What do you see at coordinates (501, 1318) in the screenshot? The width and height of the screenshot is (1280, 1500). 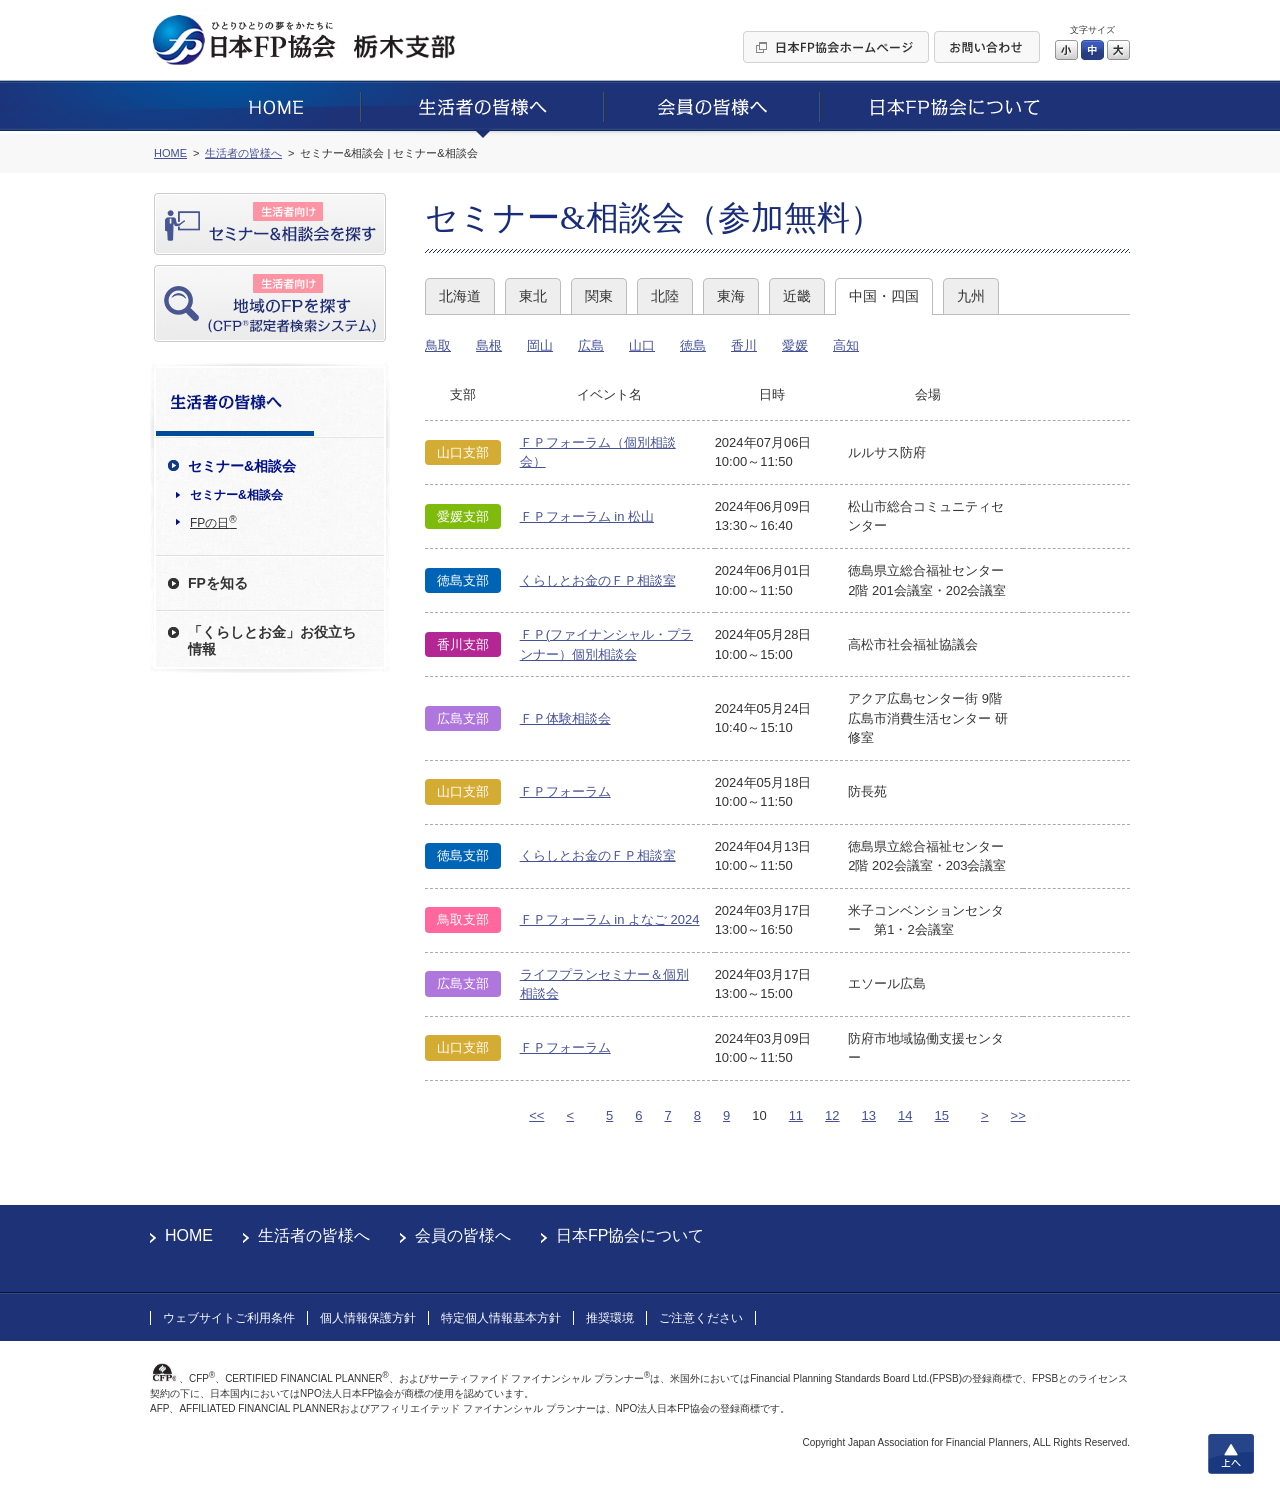 I see `特定個人情報基本方針` at bounding box center [501, 1318].